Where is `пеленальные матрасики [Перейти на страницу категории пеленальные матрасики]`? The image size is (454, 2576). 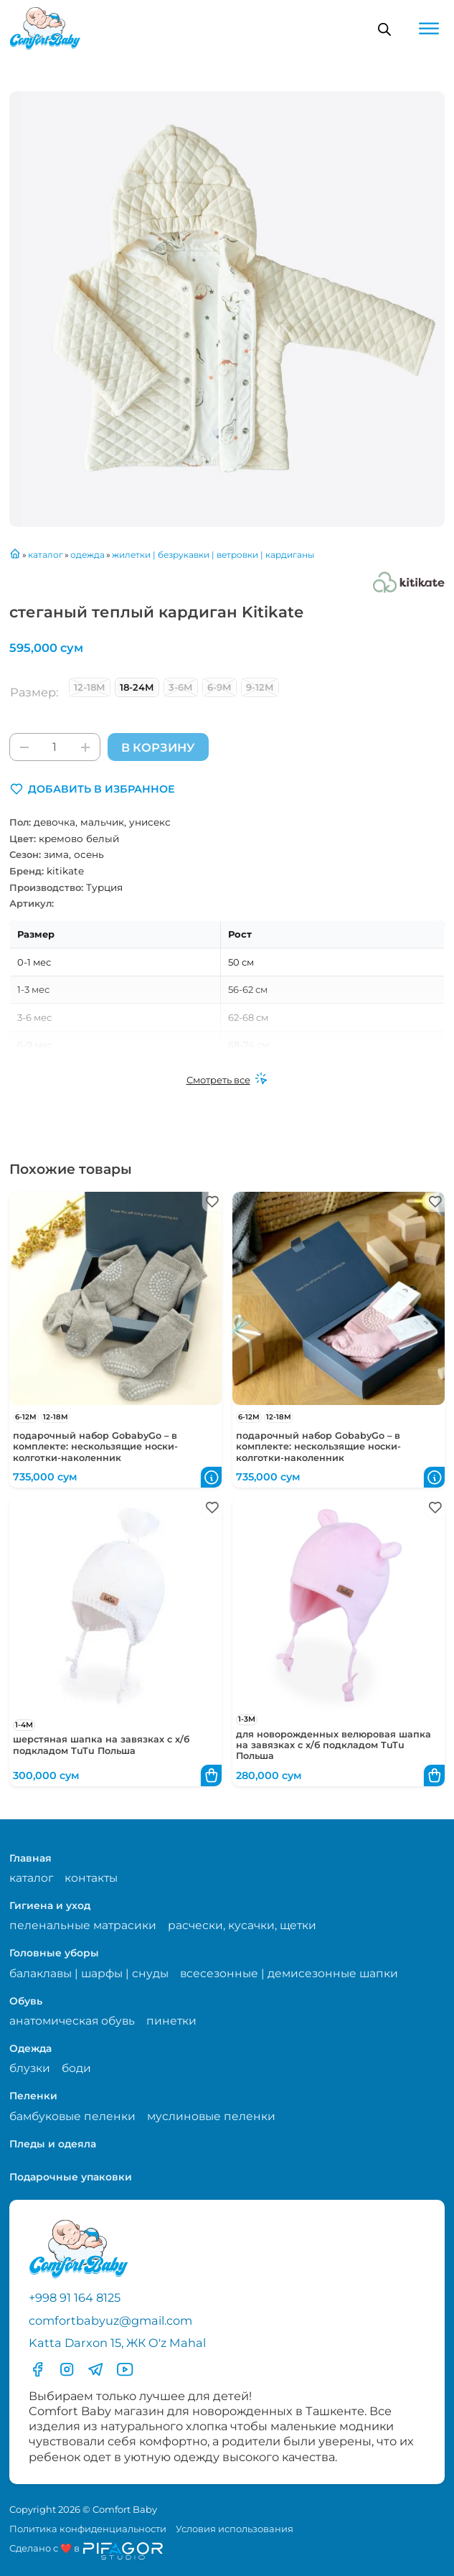 пеленальные матрасики [Перейти на страницу категории пеленальные матрасики] is located at coordinates (82, 1925).